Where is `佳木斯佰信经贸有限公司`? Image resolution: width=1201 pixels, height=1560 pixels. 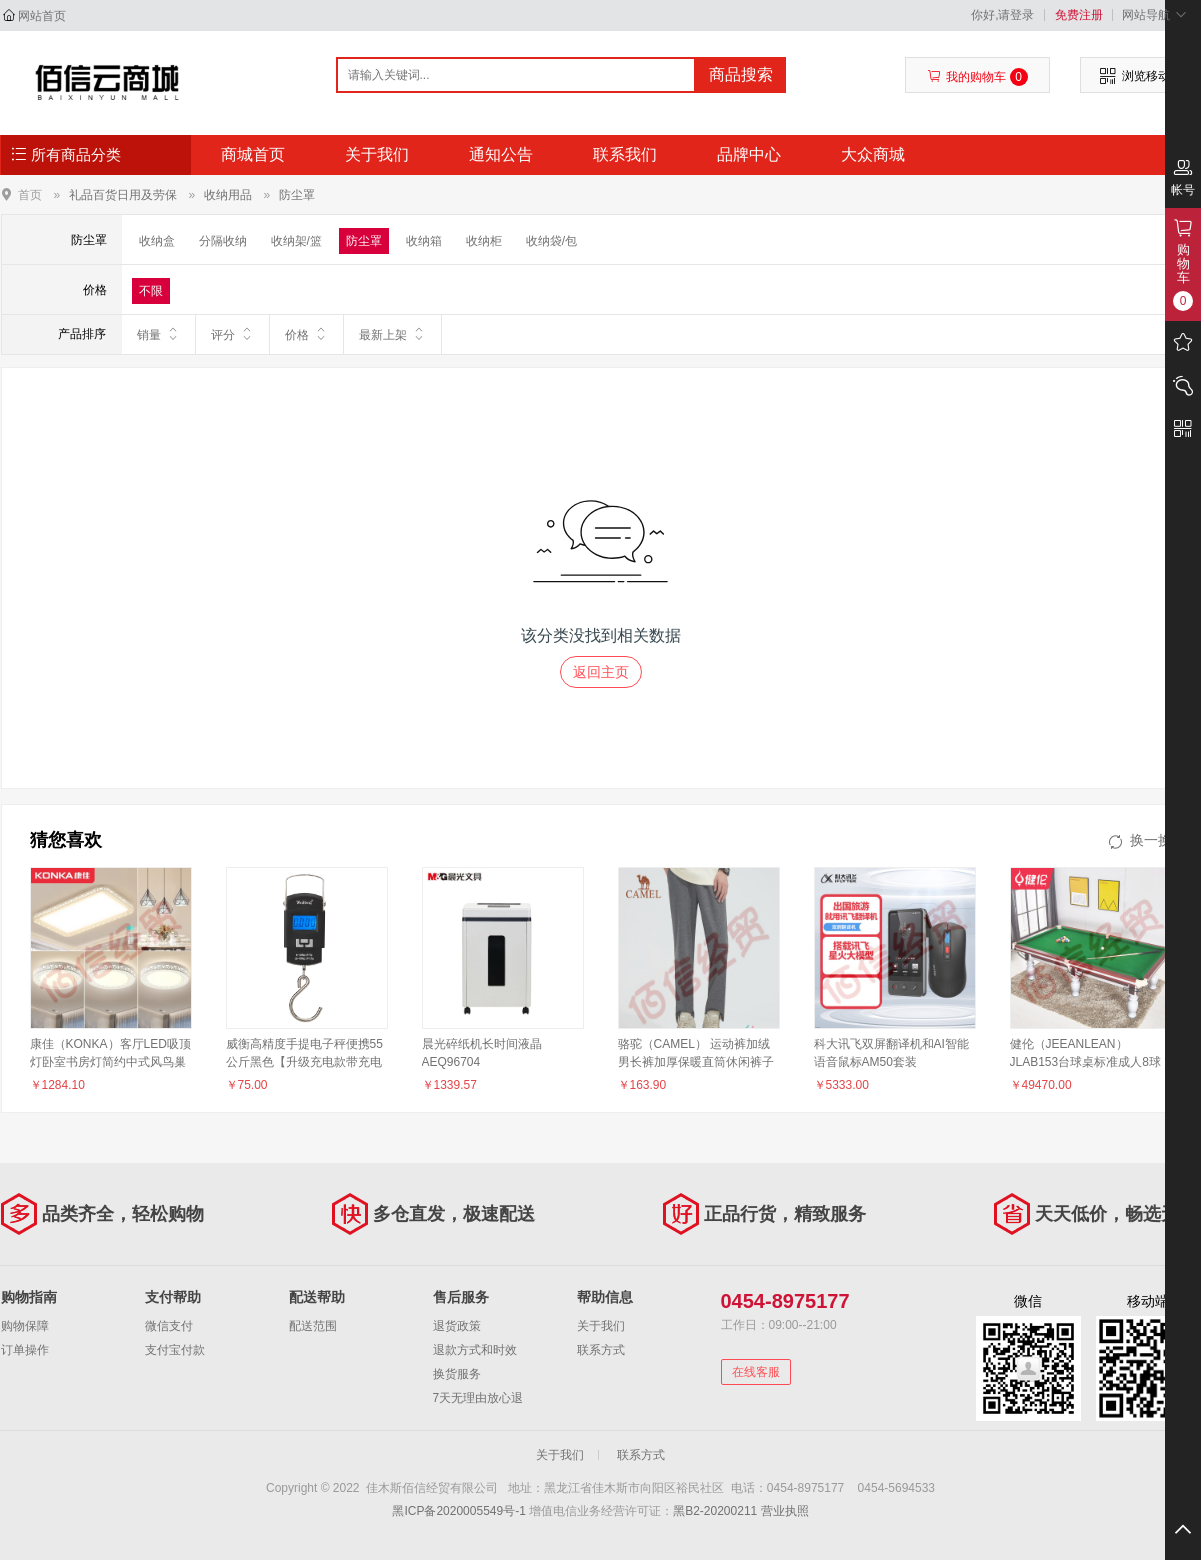
佳木斯佰信经贸有限公司 is located at coordinates (107, 82).